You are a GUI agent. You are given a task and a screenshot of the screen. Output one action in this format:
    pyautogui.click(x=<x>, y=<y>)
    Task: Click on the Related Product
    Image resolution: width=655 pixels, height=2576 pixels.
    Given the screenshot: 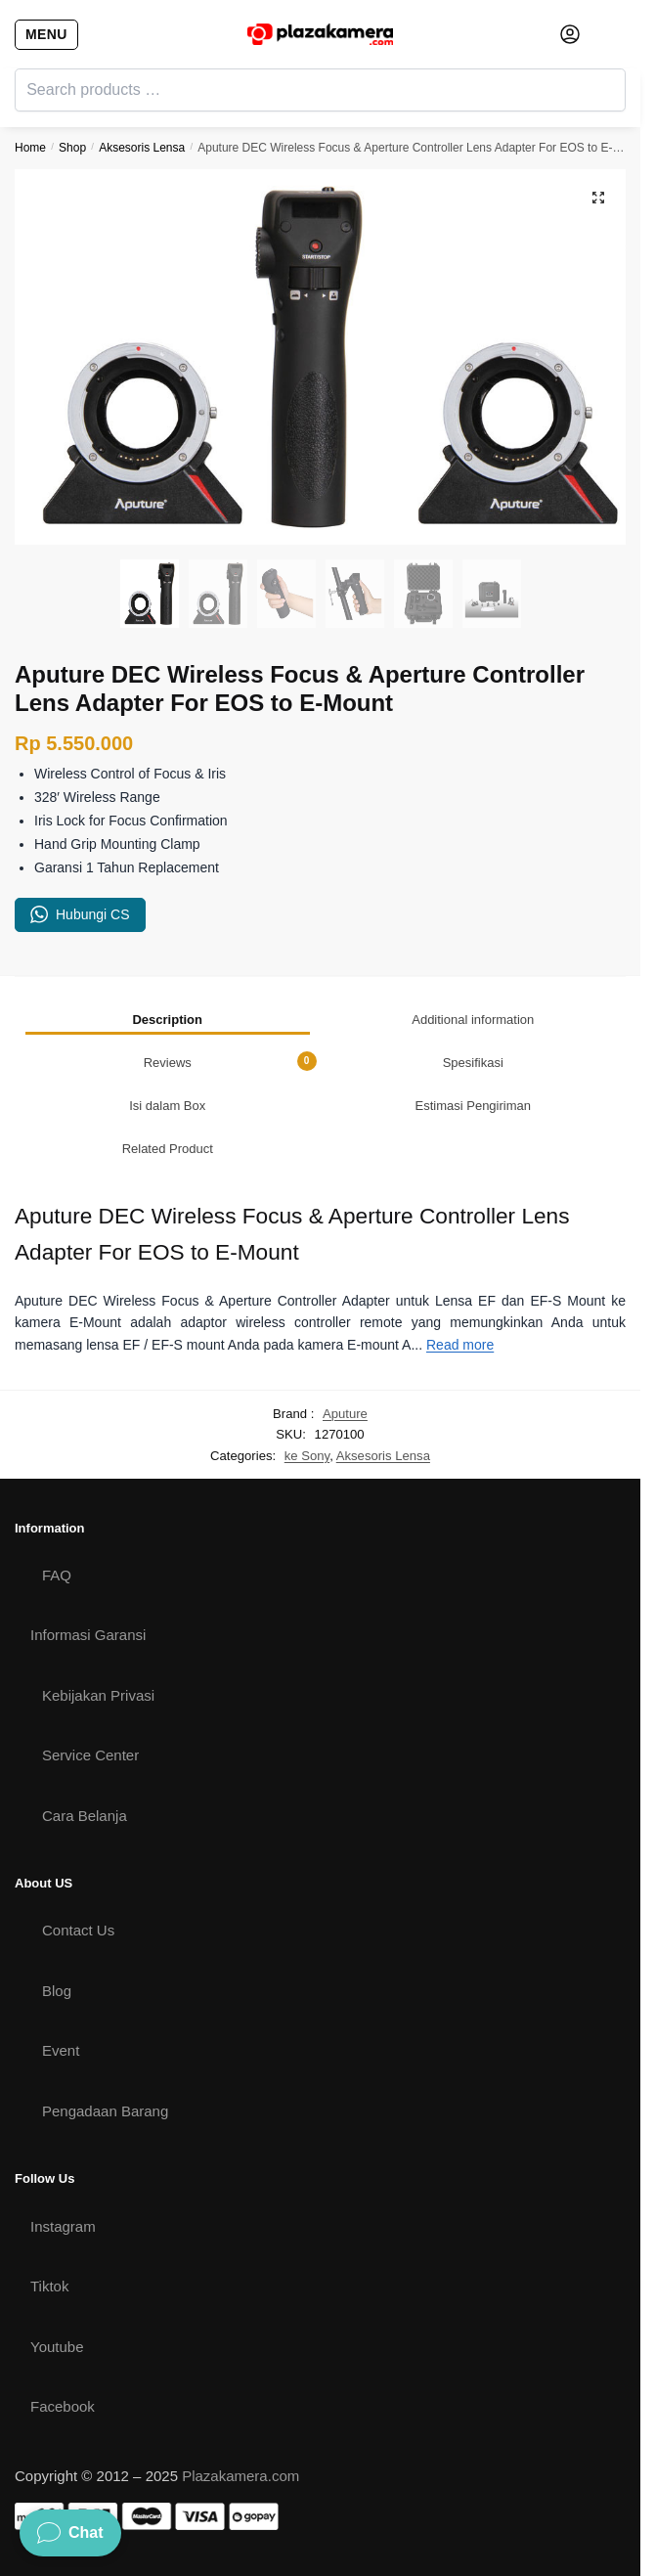 What is the action you would take?
    pyautogui.click(x=167, y=1148)
    